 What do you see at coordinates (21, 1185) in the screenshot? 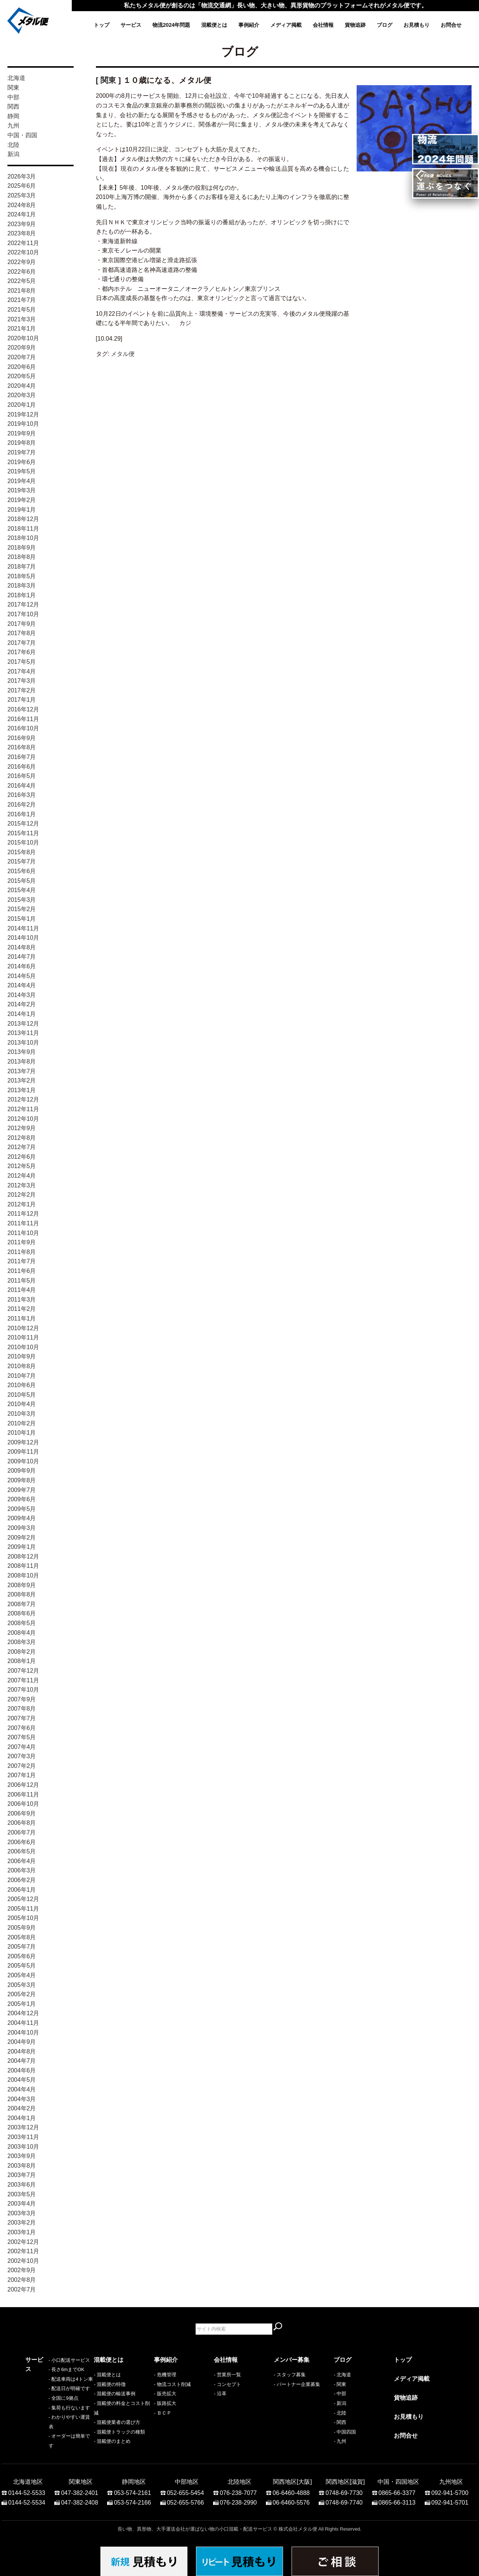
I see `2012年3月` at bounding box center [21, 1185].